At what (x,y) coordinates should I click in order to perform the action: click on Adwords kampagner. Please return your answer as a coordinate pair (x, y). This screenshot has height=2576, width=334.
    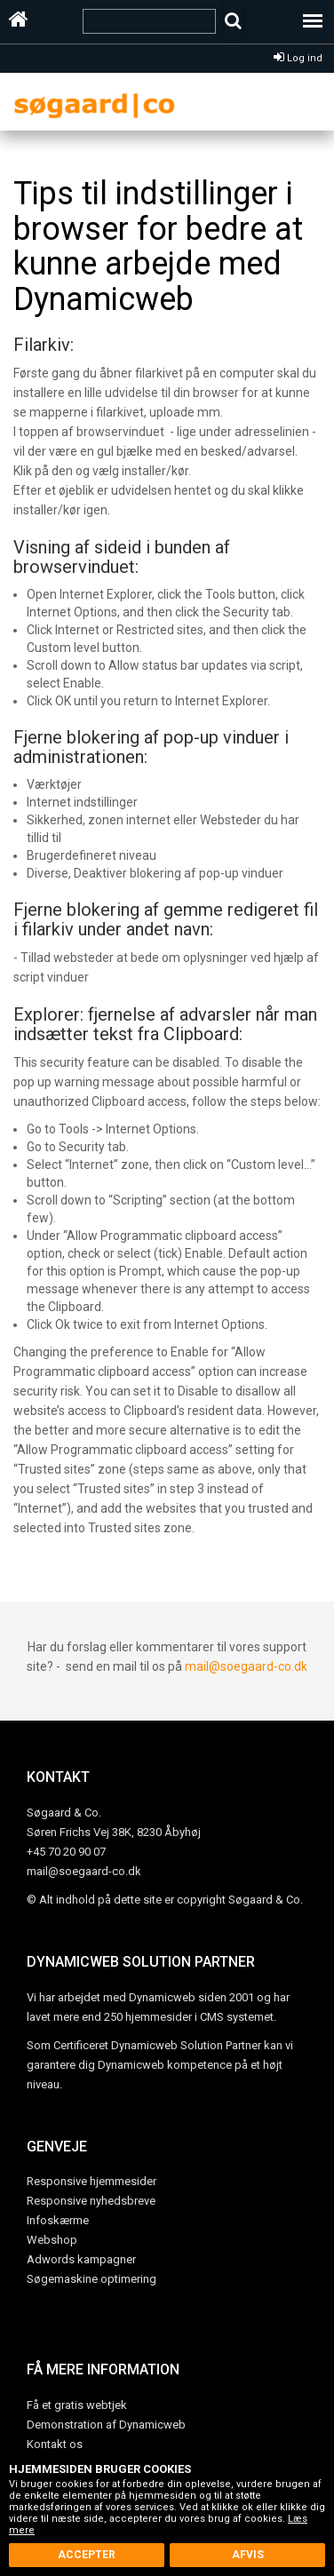
    Looking at the image, I should click on (81, 2259).